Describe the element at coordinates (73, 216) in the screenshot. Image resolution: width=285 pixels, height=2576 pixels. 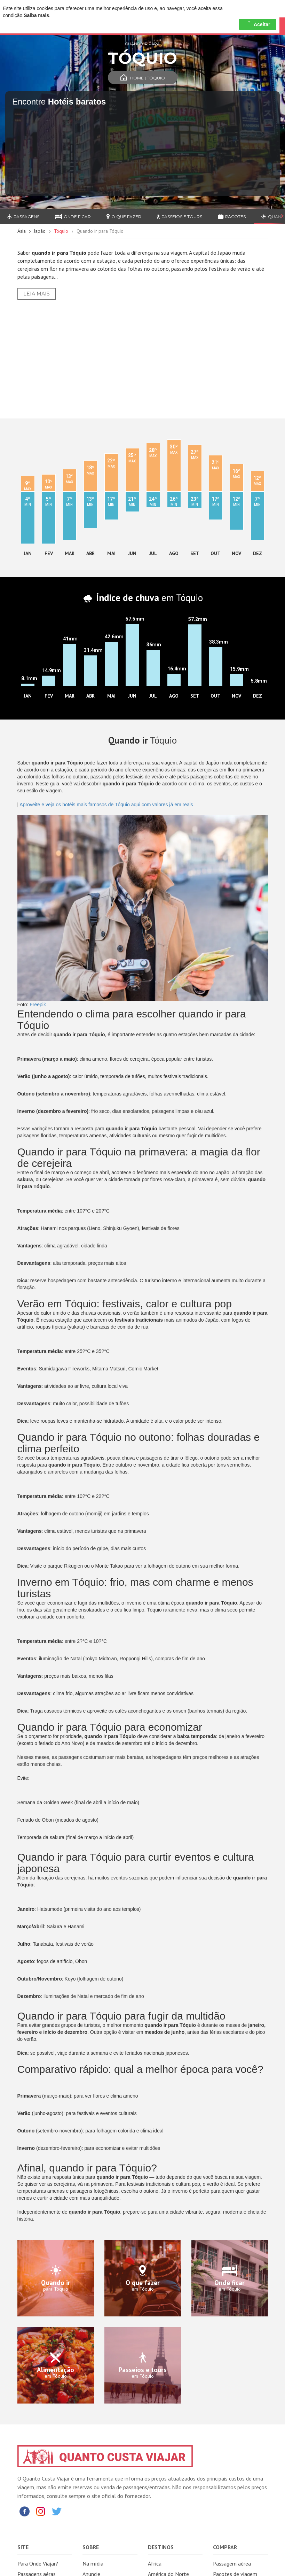
I see `Onde ficar` at that location.